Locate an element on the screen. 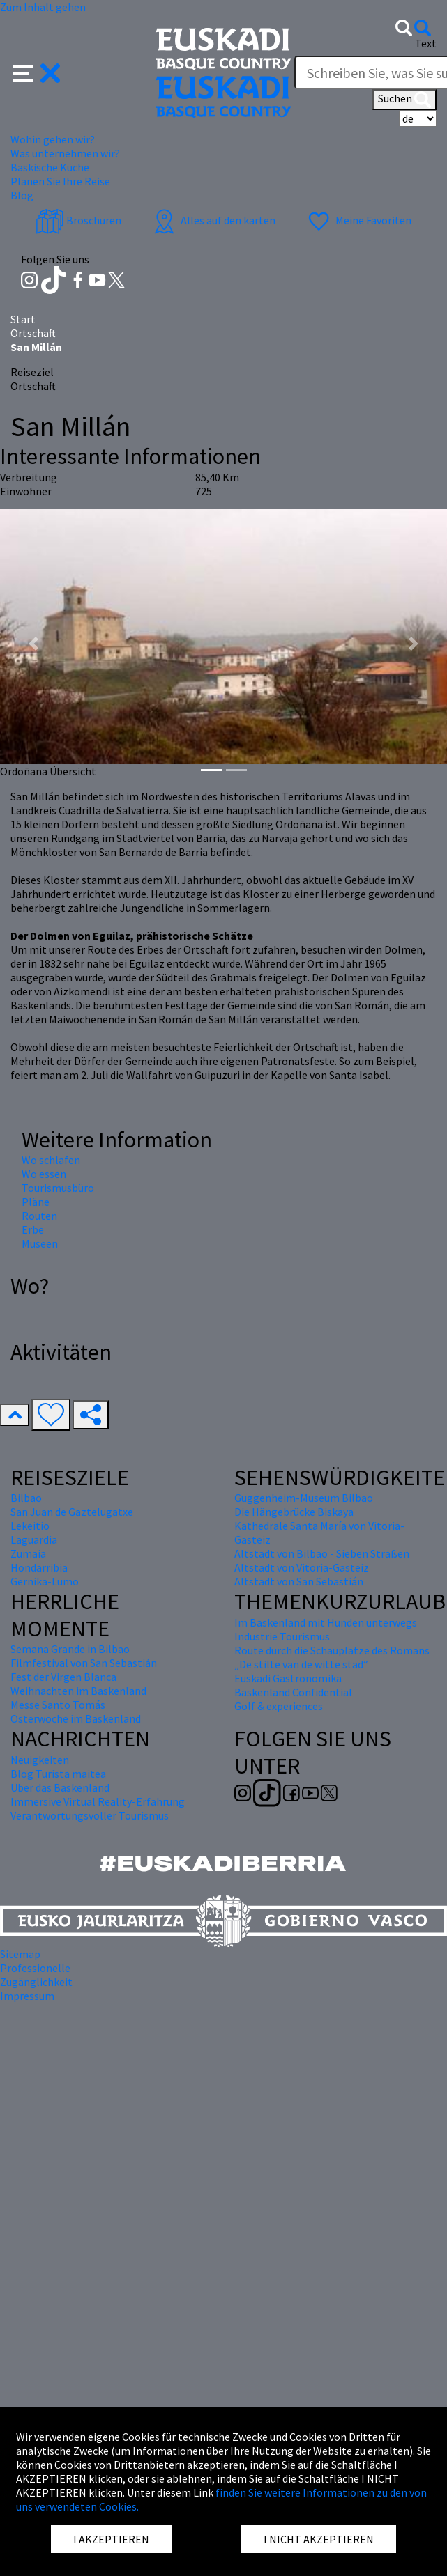 The width and height of the screenshot is (447, 2576). Verantwortungsvoller Tourismus is located at coordinates (89, 1815).